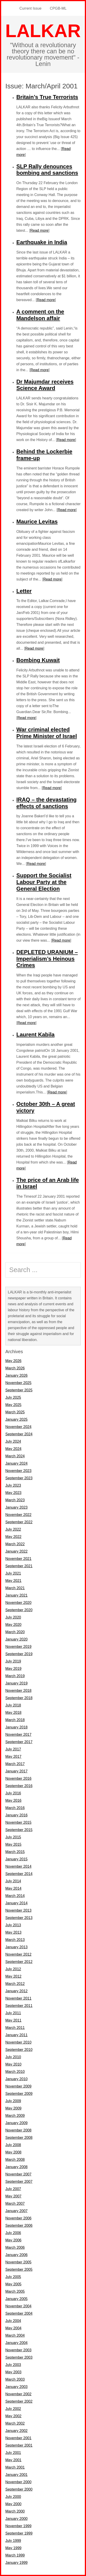 The image size is (86, 2576). Describe the element at coordinates (18, 1874) in the screenshot. I see `September 2014` at that location.